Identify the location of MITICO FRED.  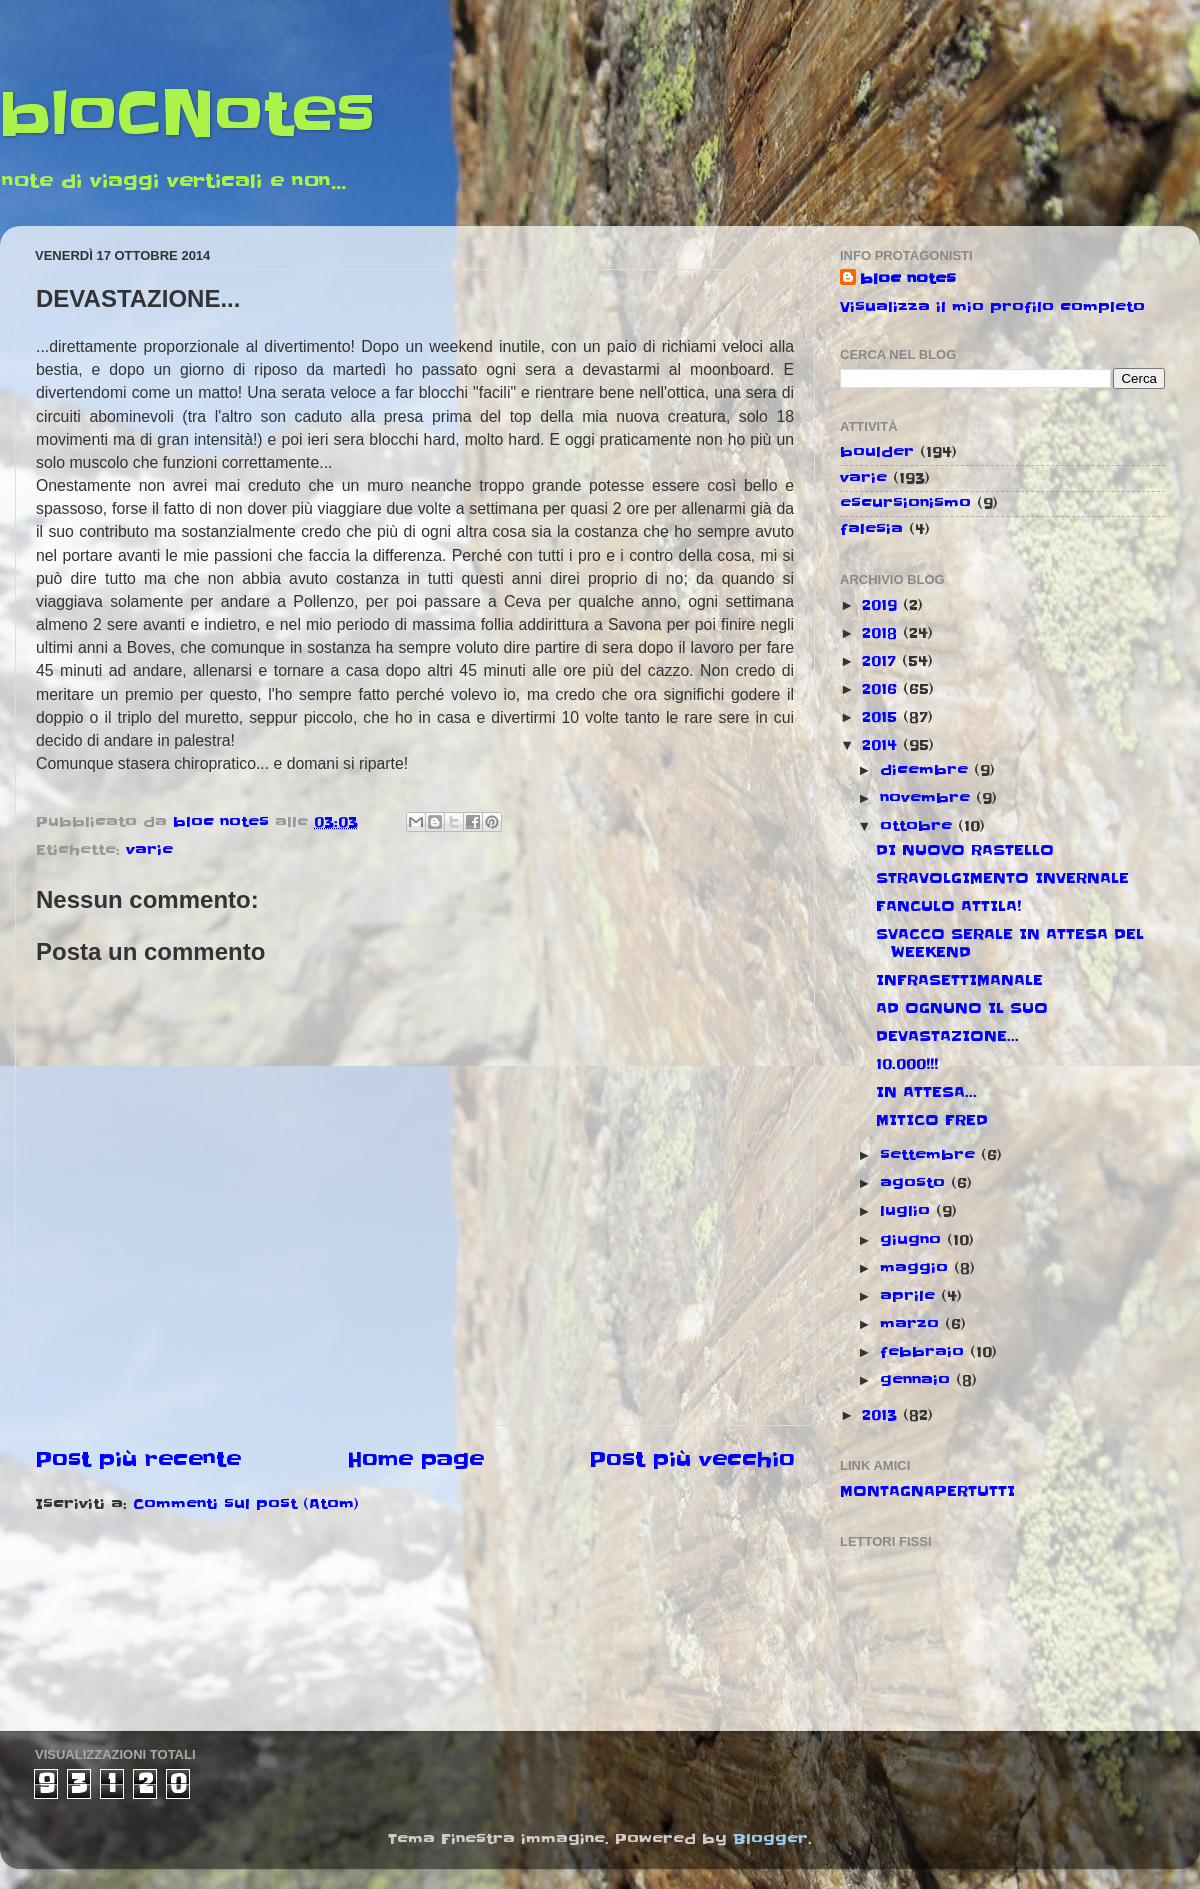
(932, 1120).